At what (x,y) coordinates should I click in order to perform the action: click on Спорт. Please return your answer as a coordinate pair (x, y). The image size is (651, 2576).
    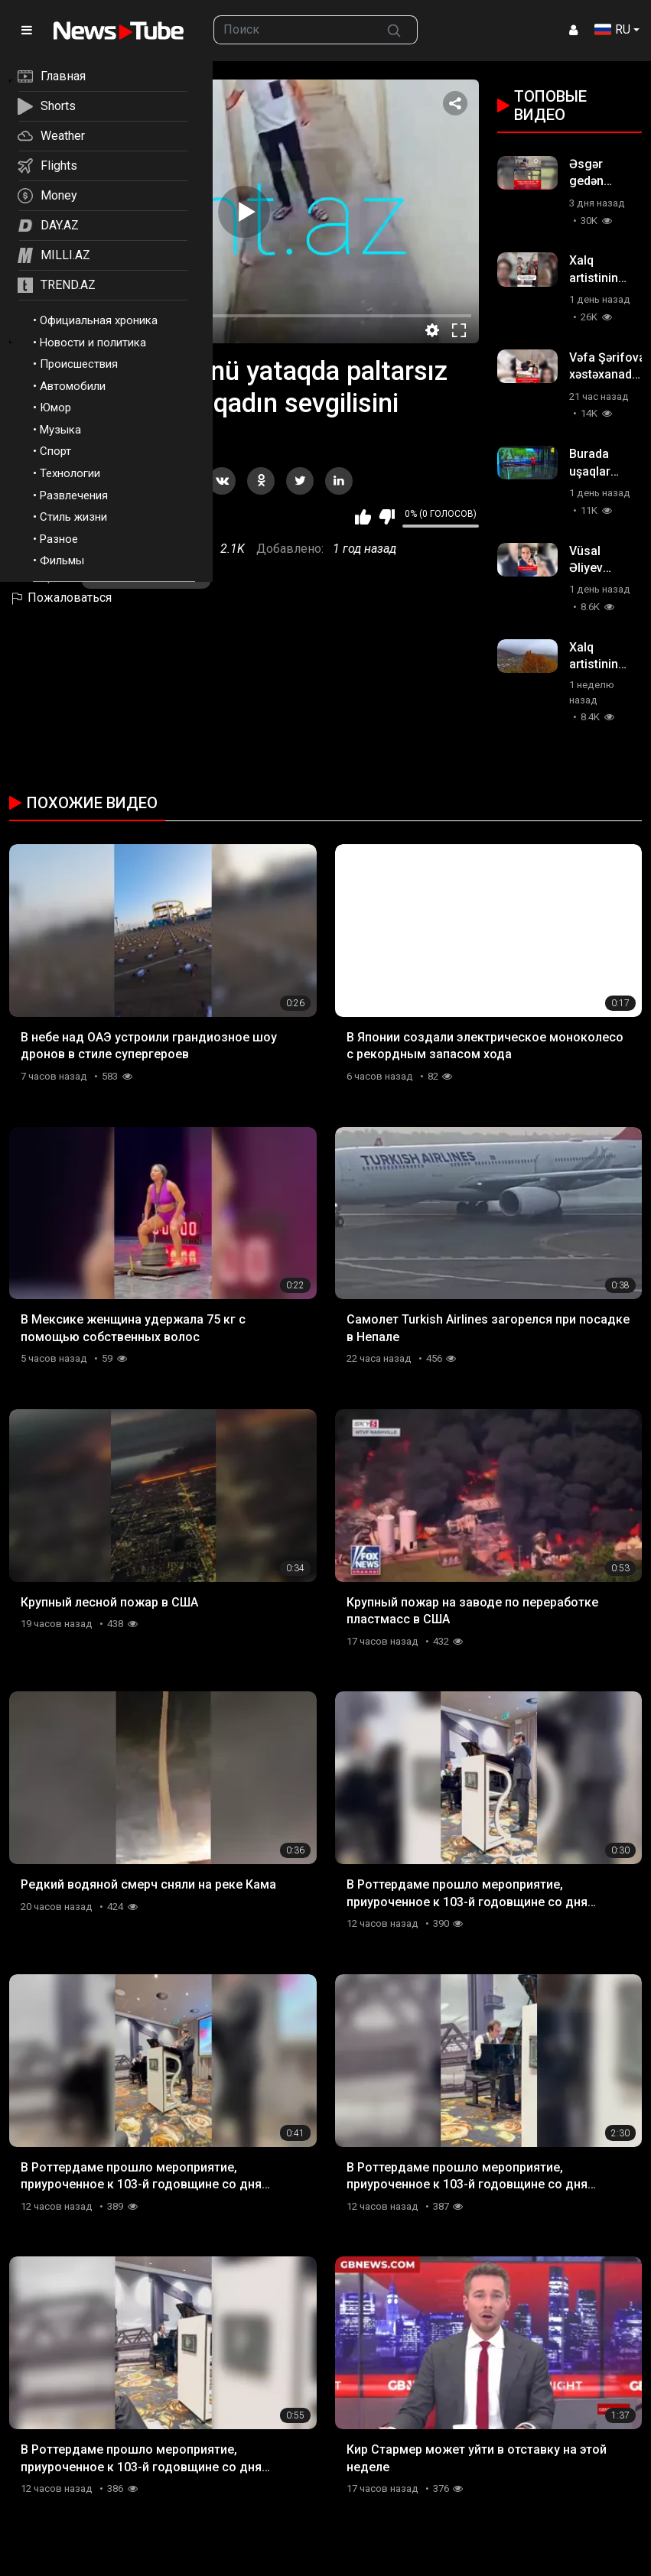
    Looking at the image, I should click on (55, 451).